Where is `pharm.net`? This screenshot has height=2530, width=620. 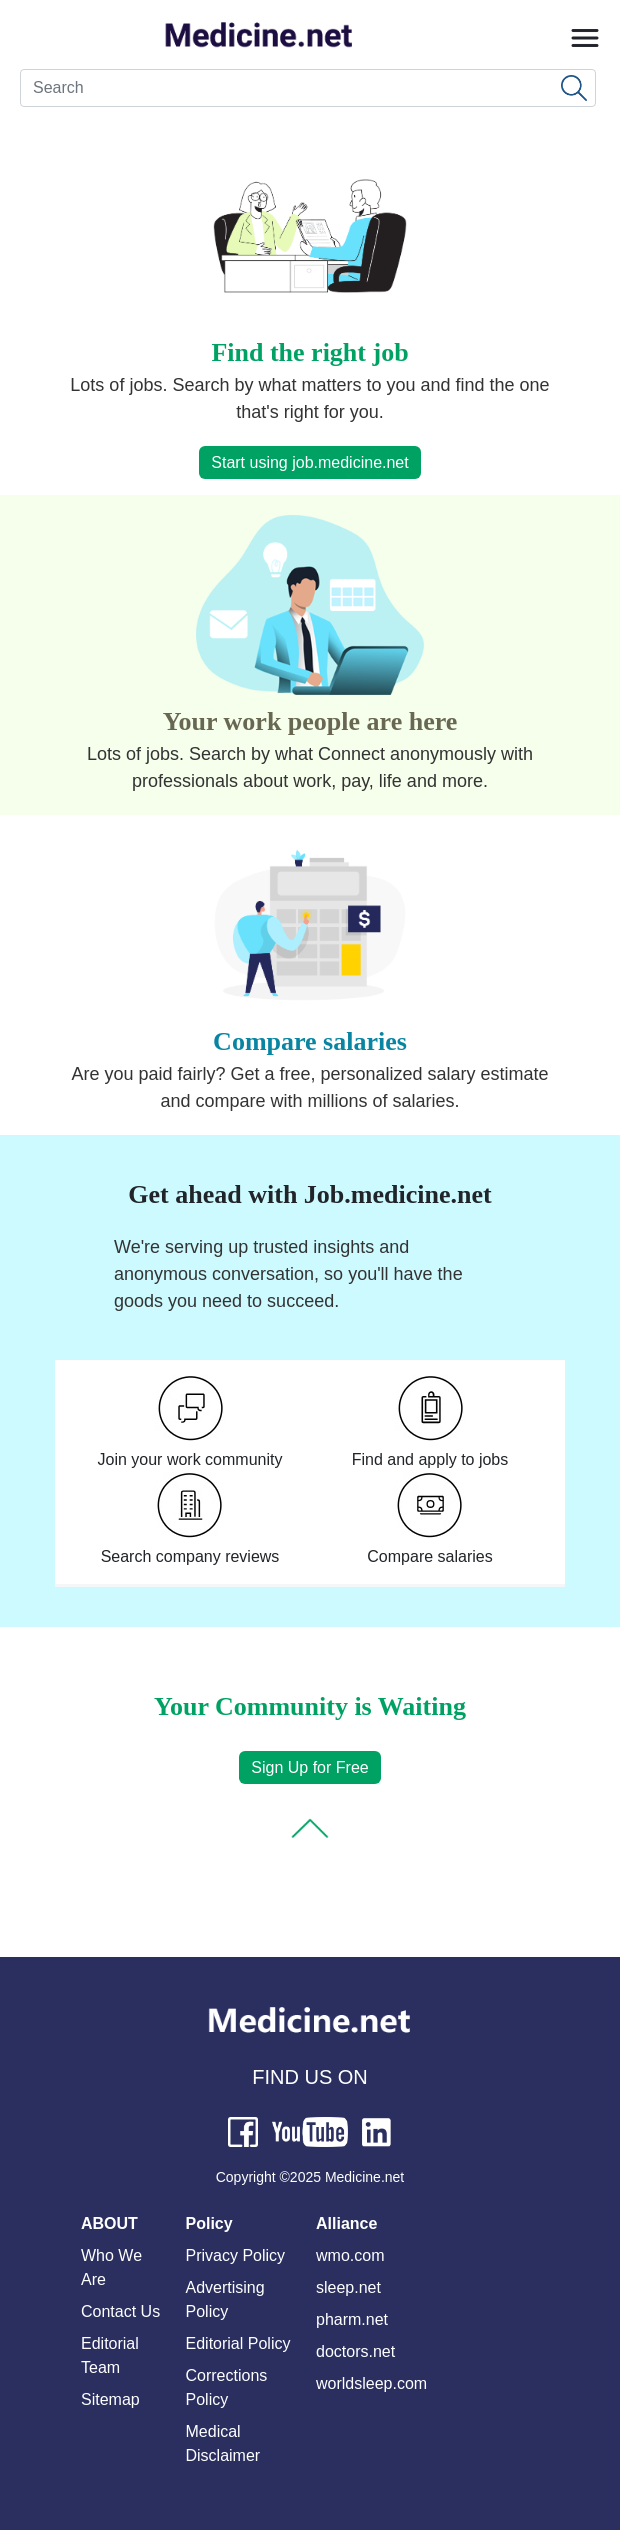
pharm.net is located at coordinates (352, 2319).